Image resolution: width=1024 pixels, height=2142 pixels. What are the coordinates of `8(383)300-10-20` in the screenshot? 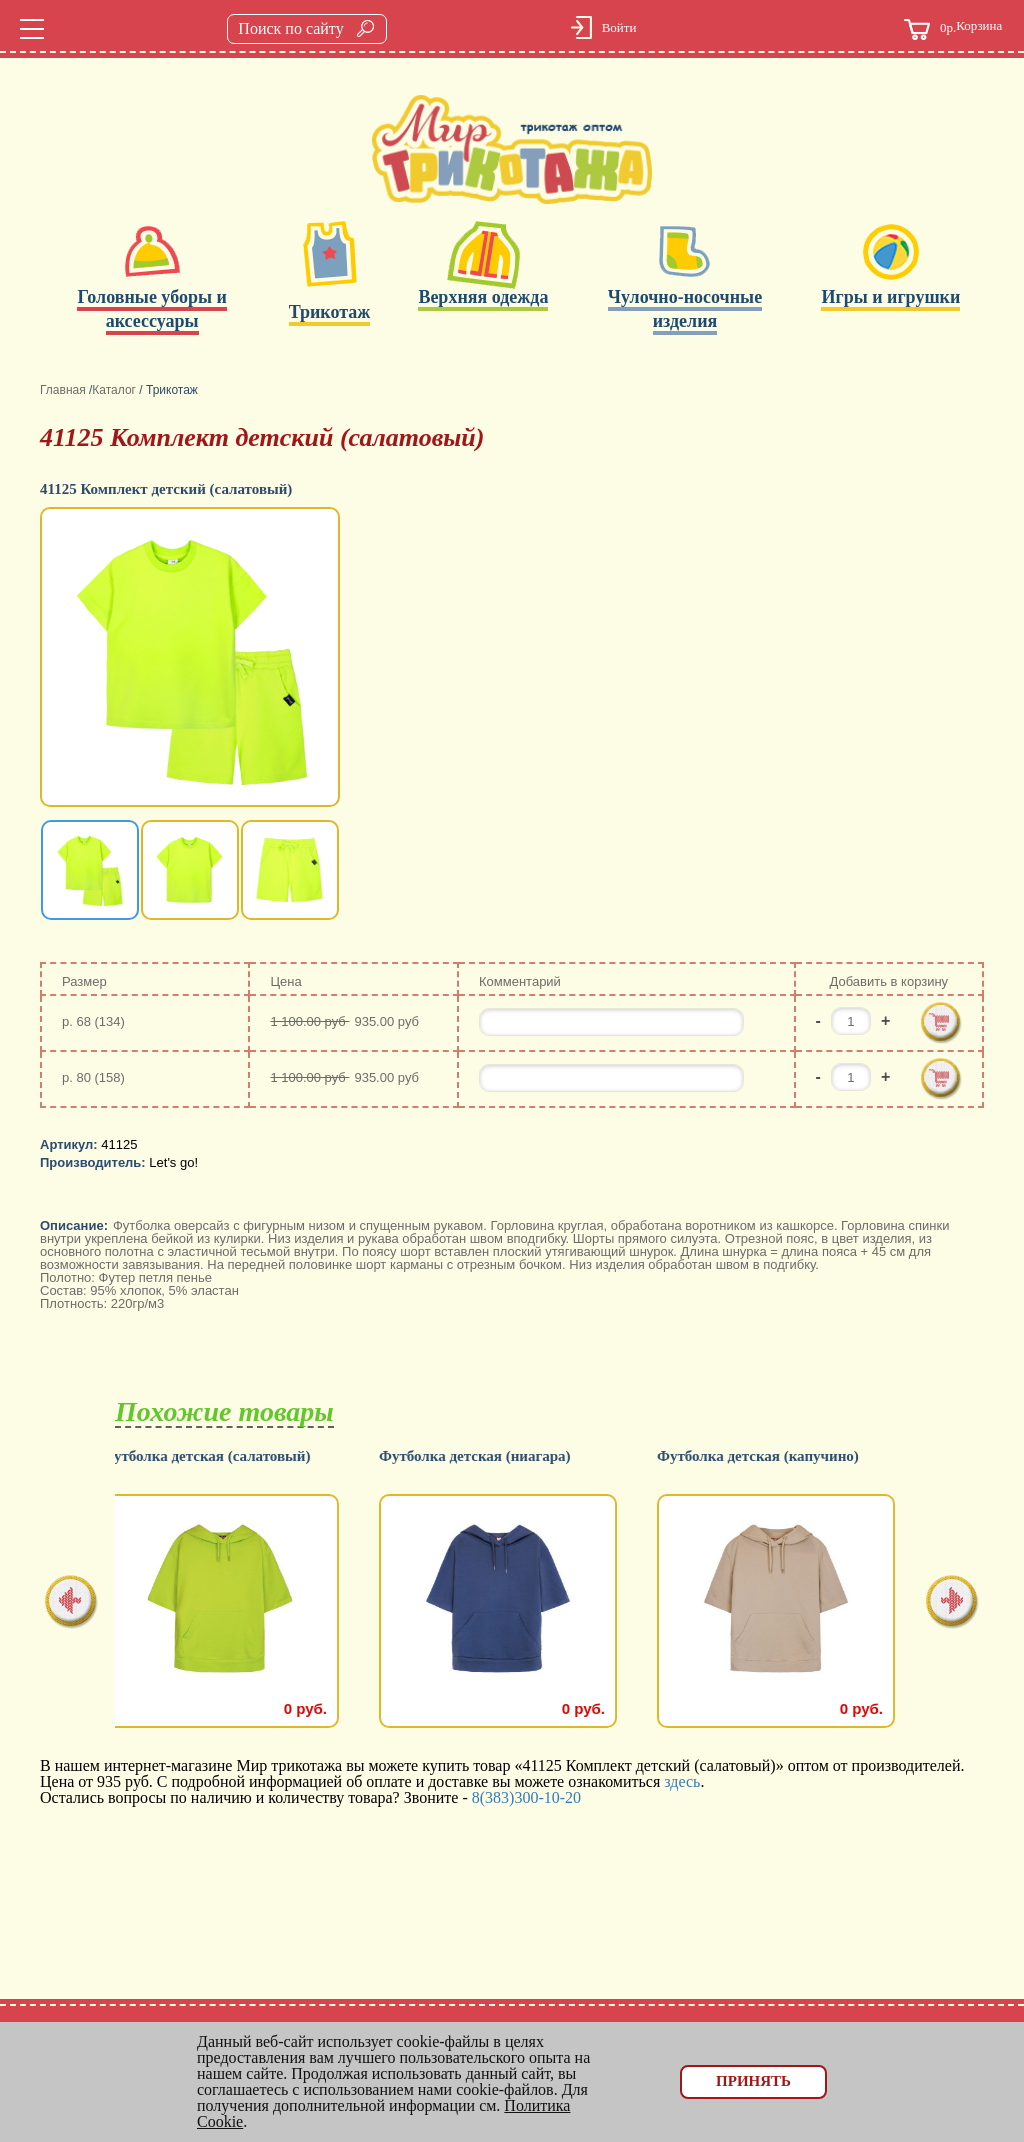 It's located at (526, 1797).